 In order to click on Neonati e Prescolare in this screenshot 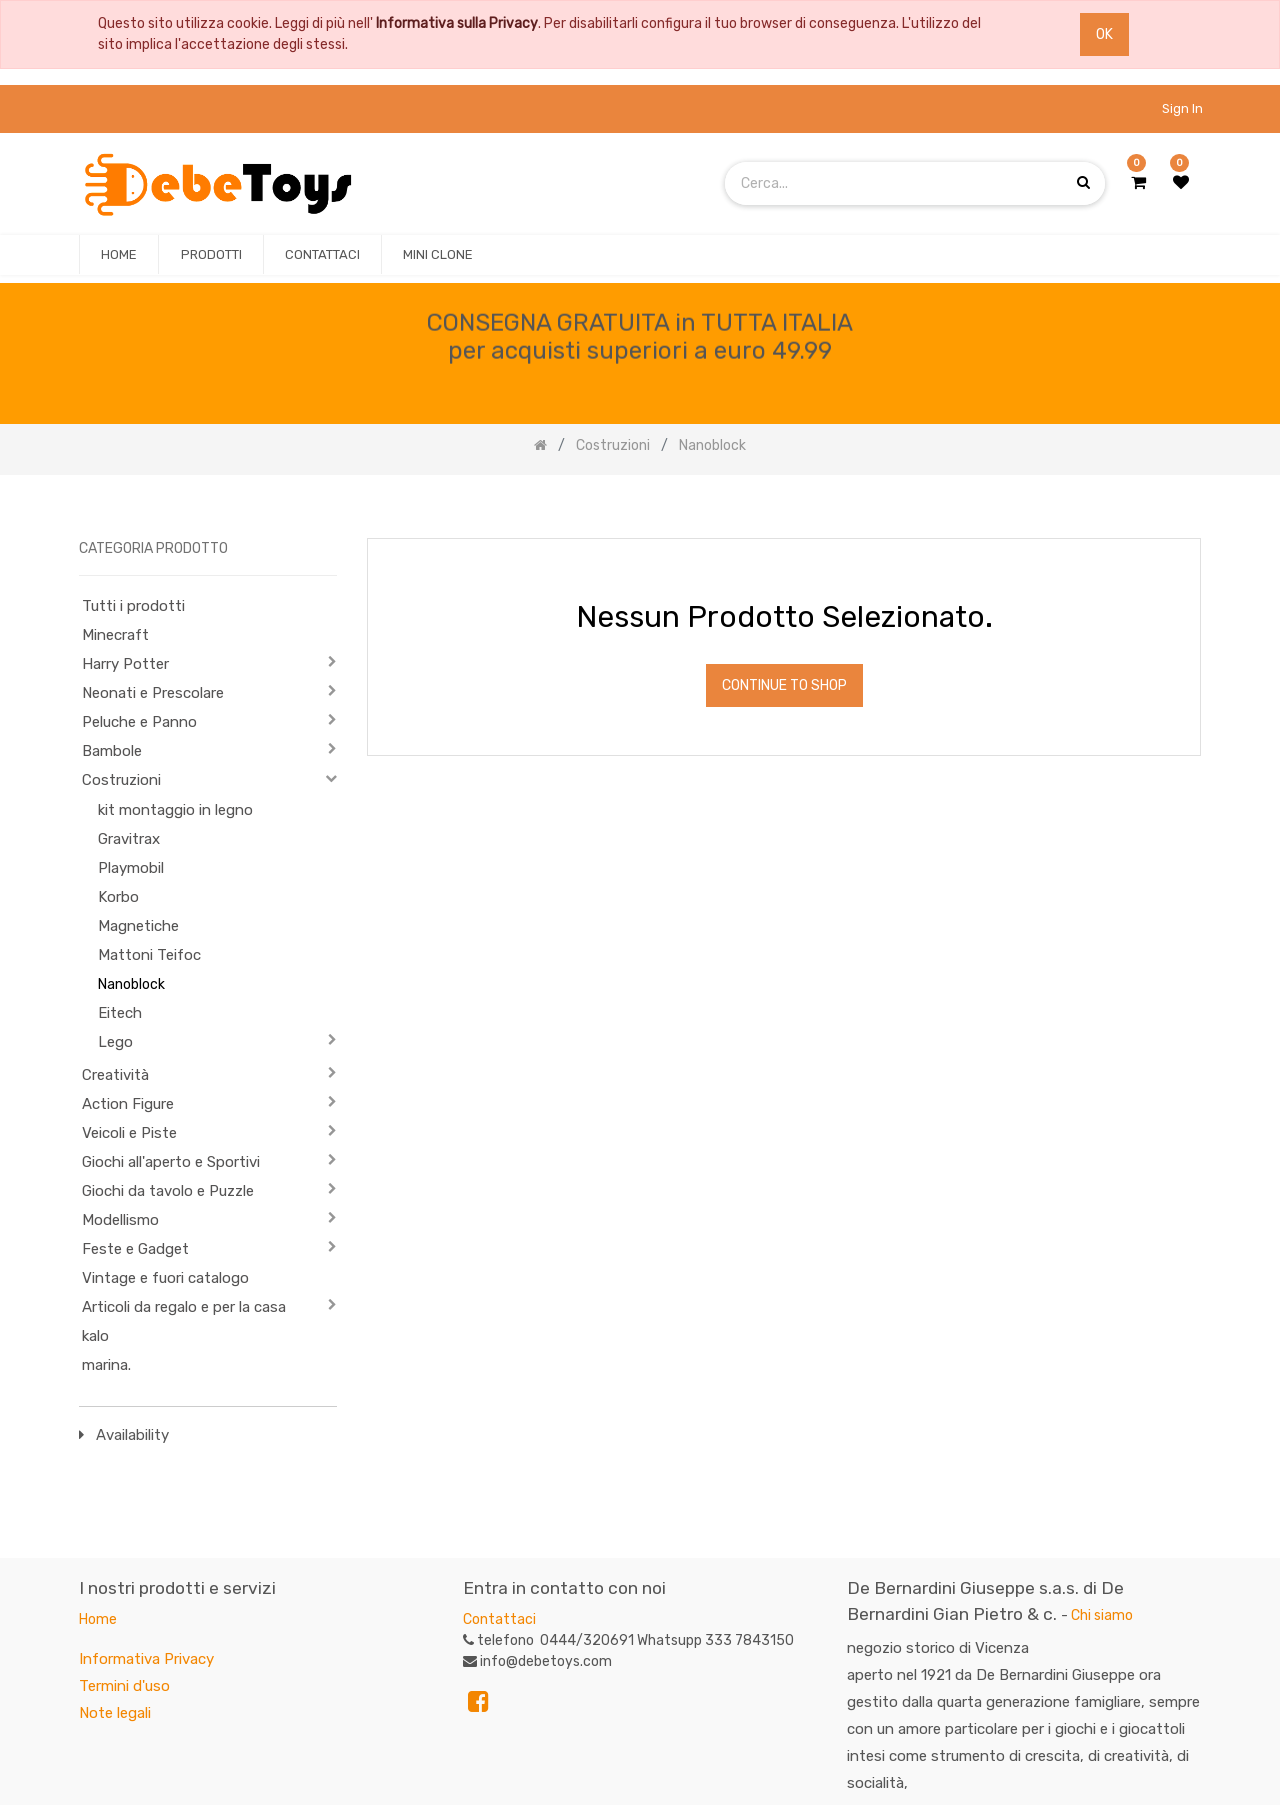, I will do `click(153, 693)`.